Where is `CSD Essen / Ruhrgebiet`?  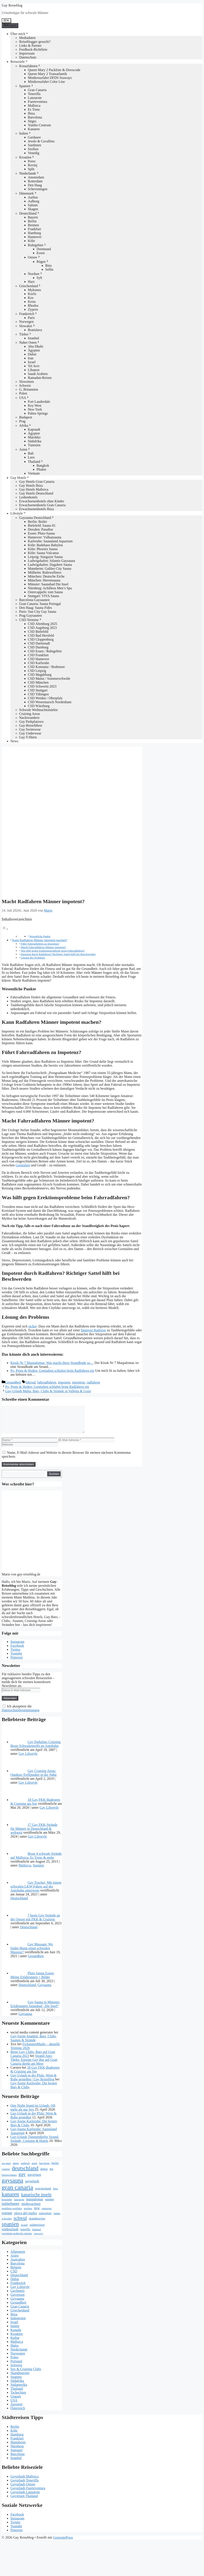
CSD Essen / Ruhrgebiet is located at coordinates (45, 651).